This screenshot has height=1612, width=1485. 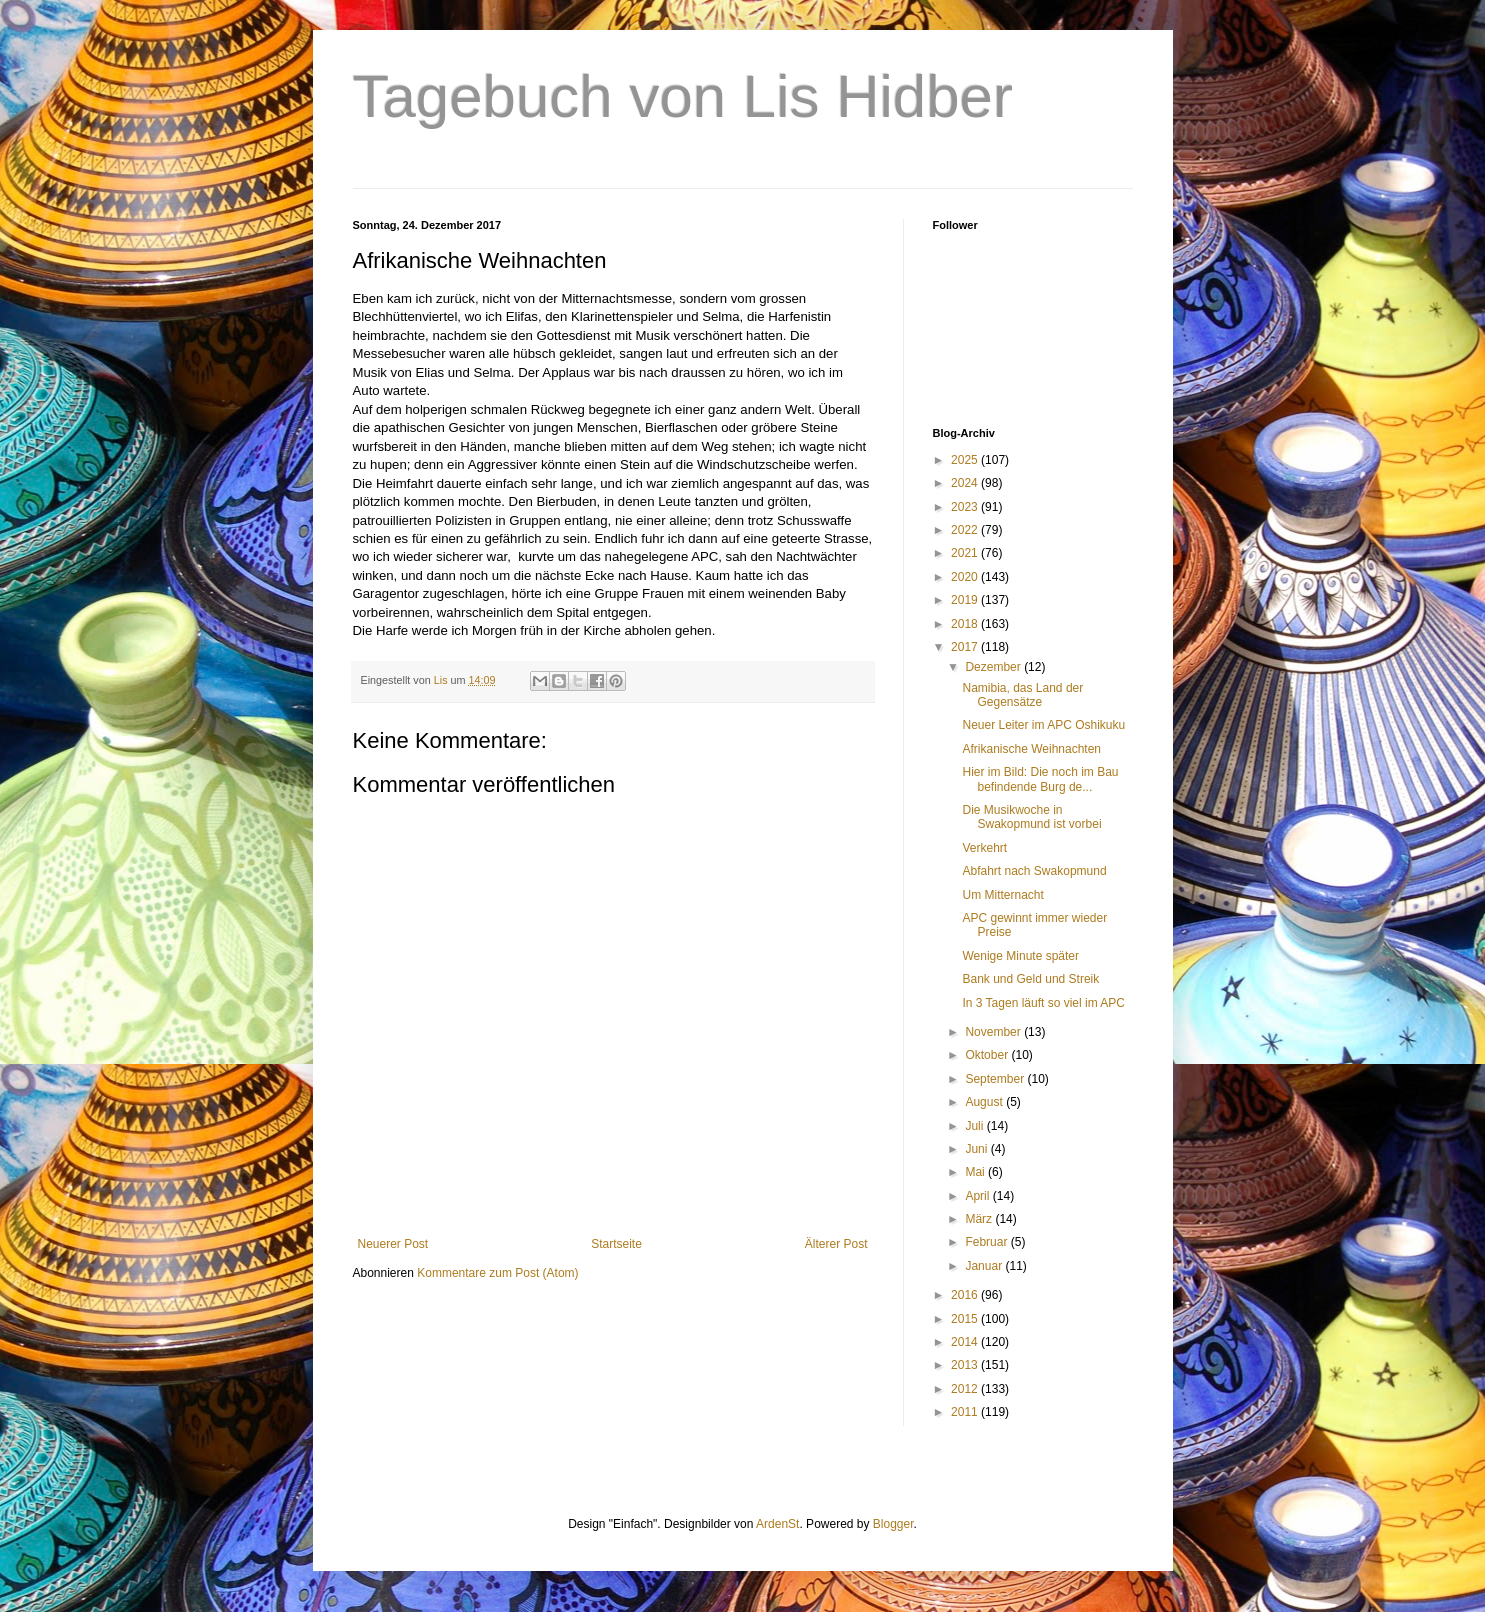 What do you see at coordinates (836, 1244) in the screenshot?
I see `Älterer Post` at bounding box center [836, 1244].